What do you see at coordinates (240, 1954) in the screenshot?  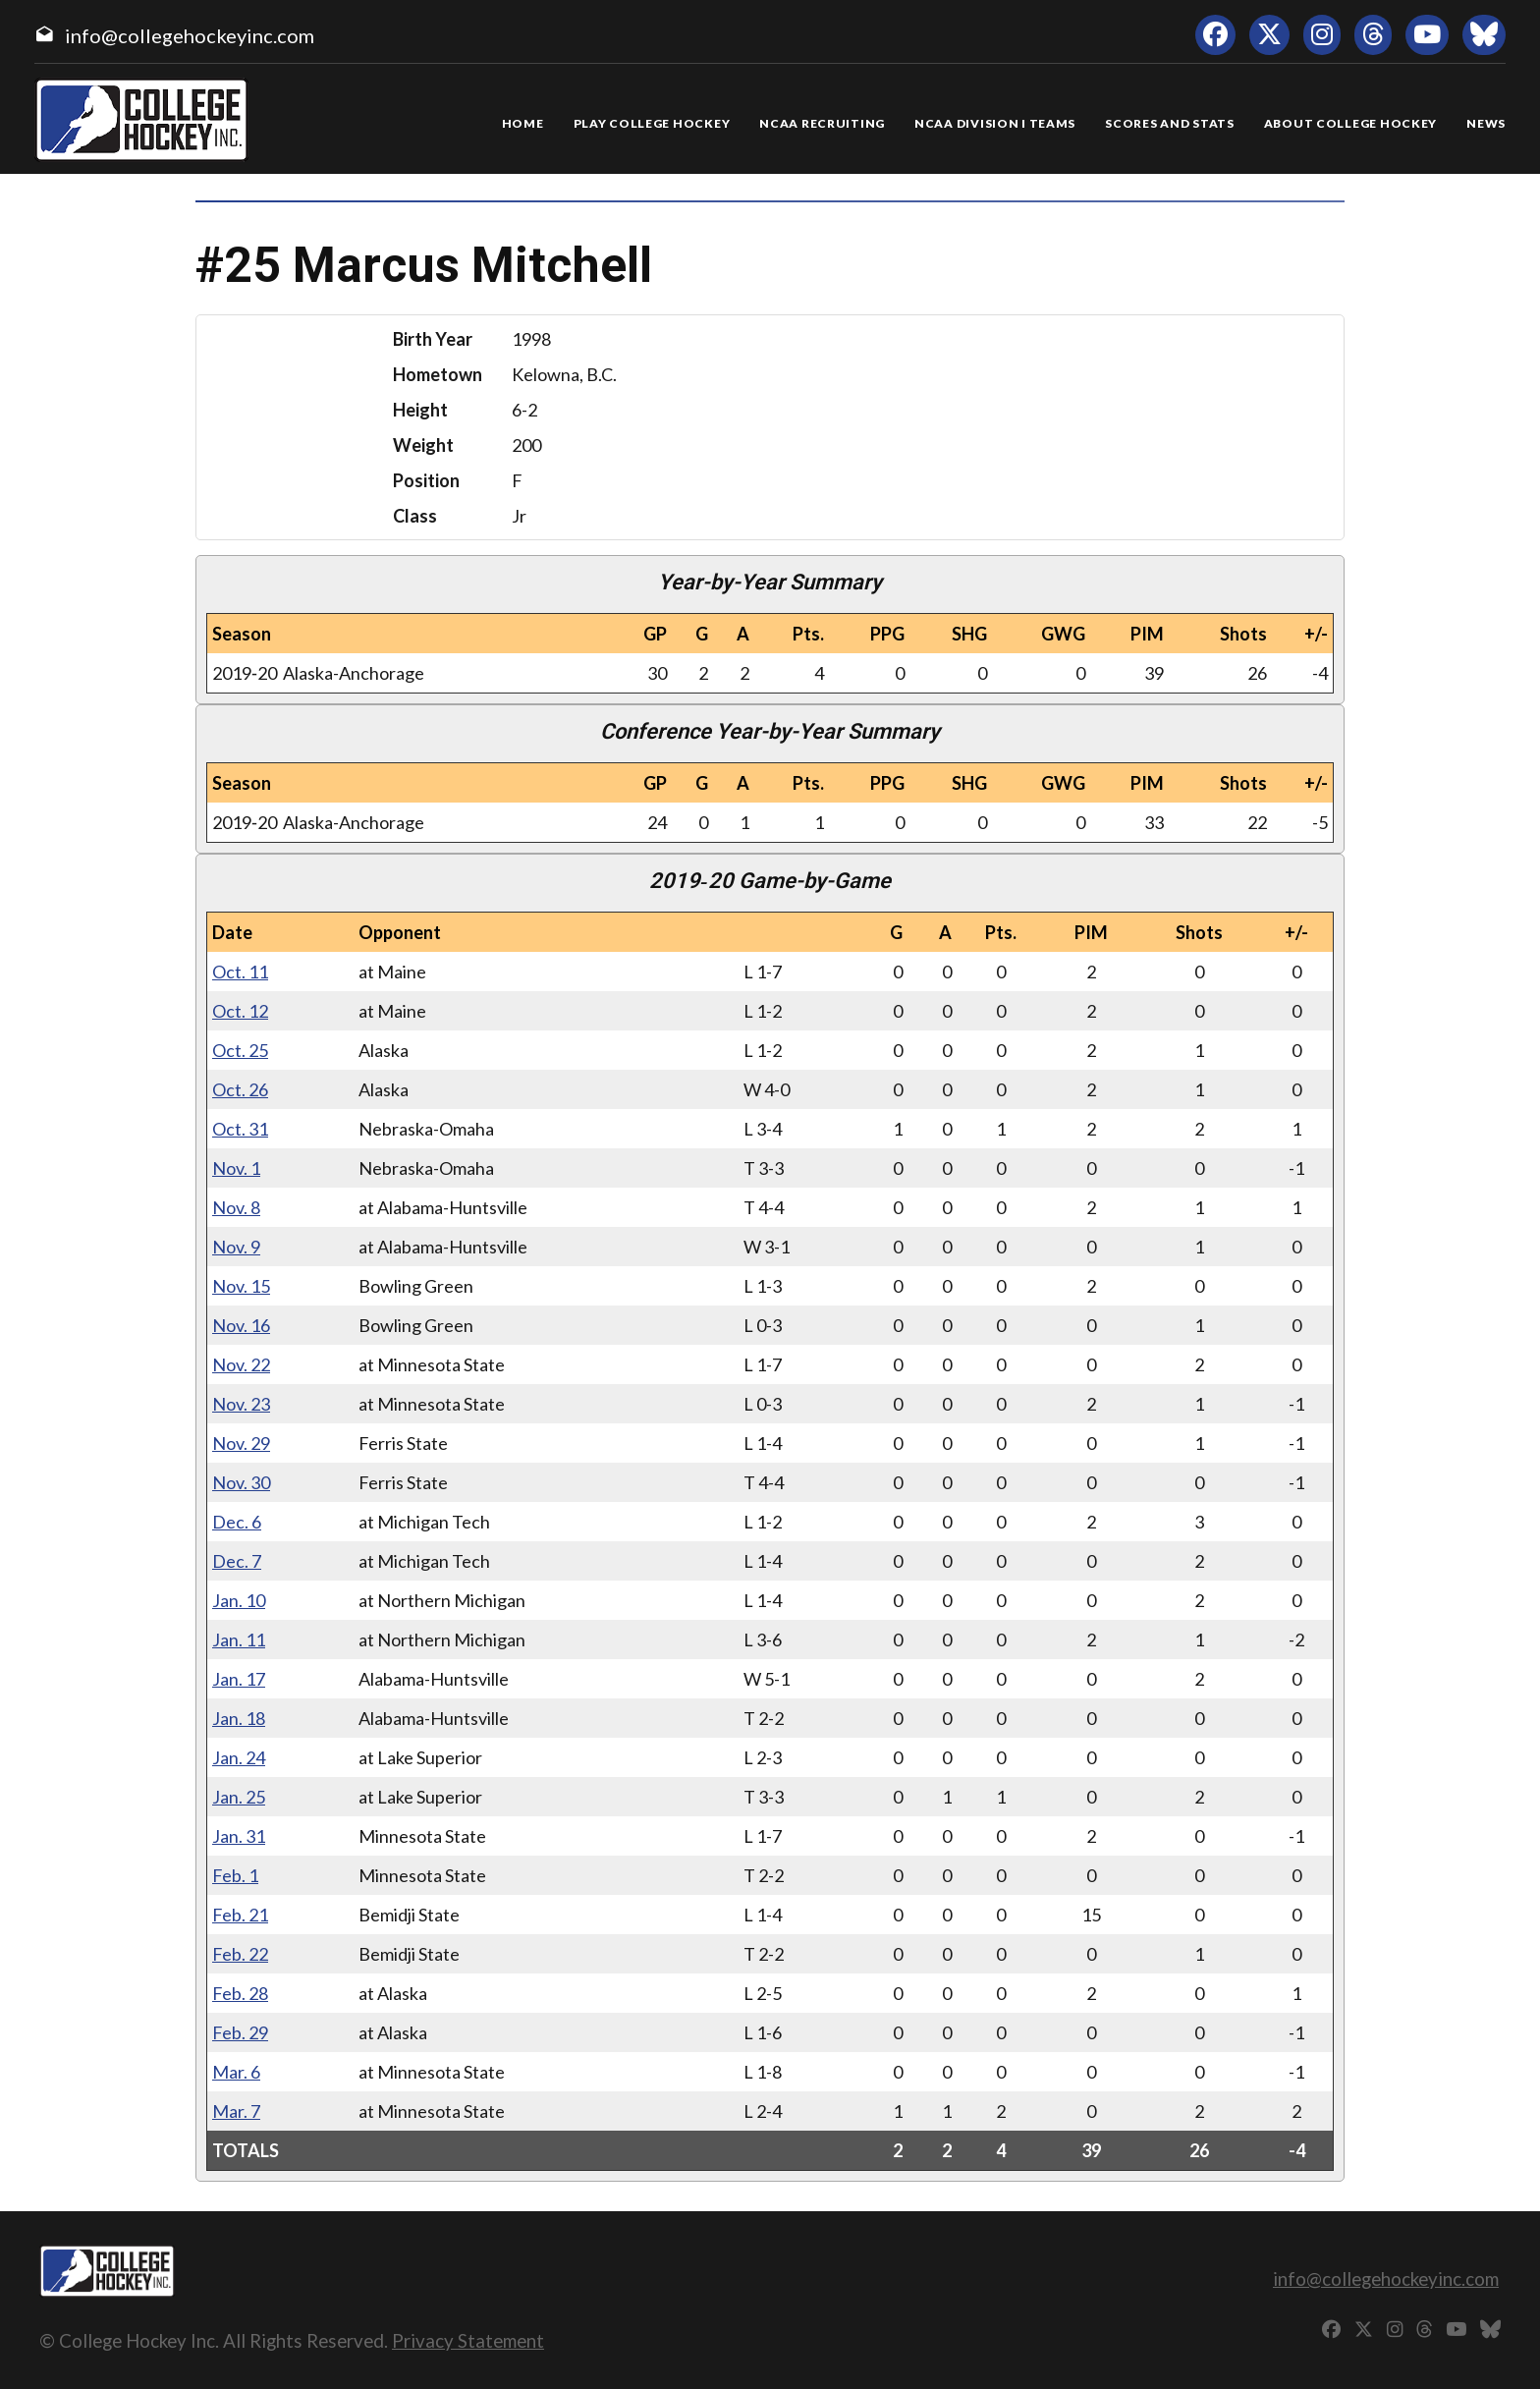 I see `Feb. 22` at bounding box center [240, 1954].